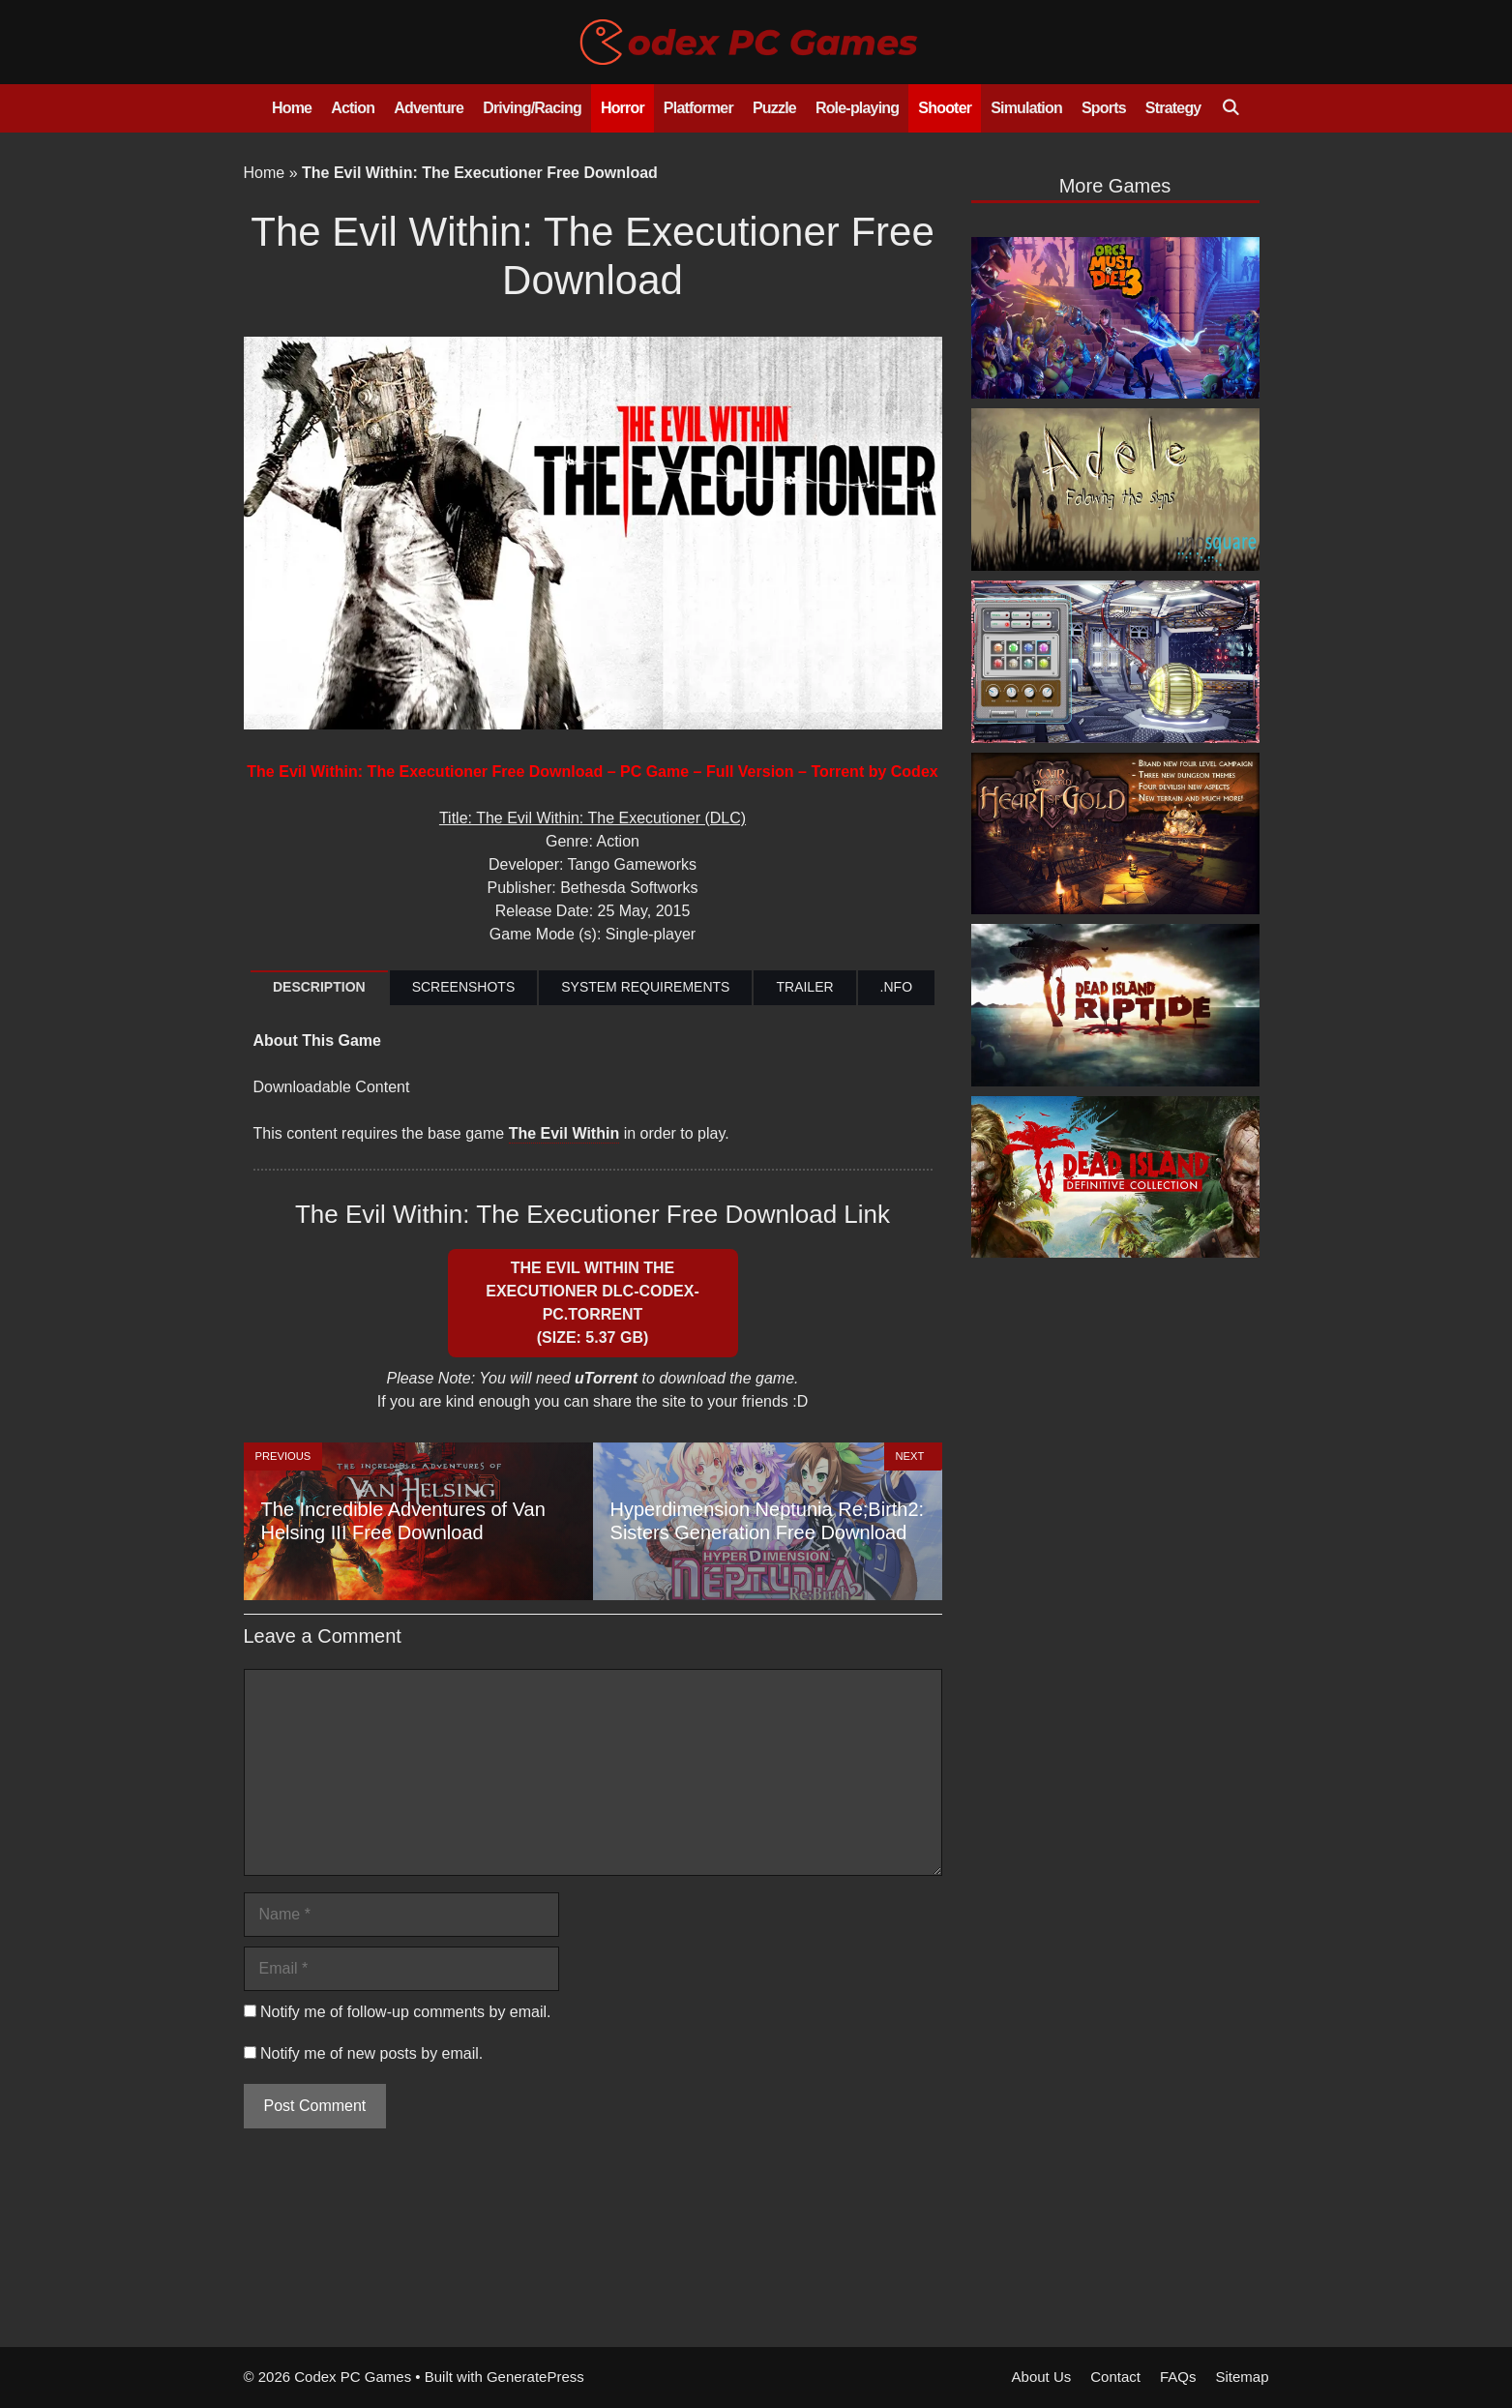 The width and height of the screenshot is (1512, 2408). I want to click on Platformer, so click(698, 108).